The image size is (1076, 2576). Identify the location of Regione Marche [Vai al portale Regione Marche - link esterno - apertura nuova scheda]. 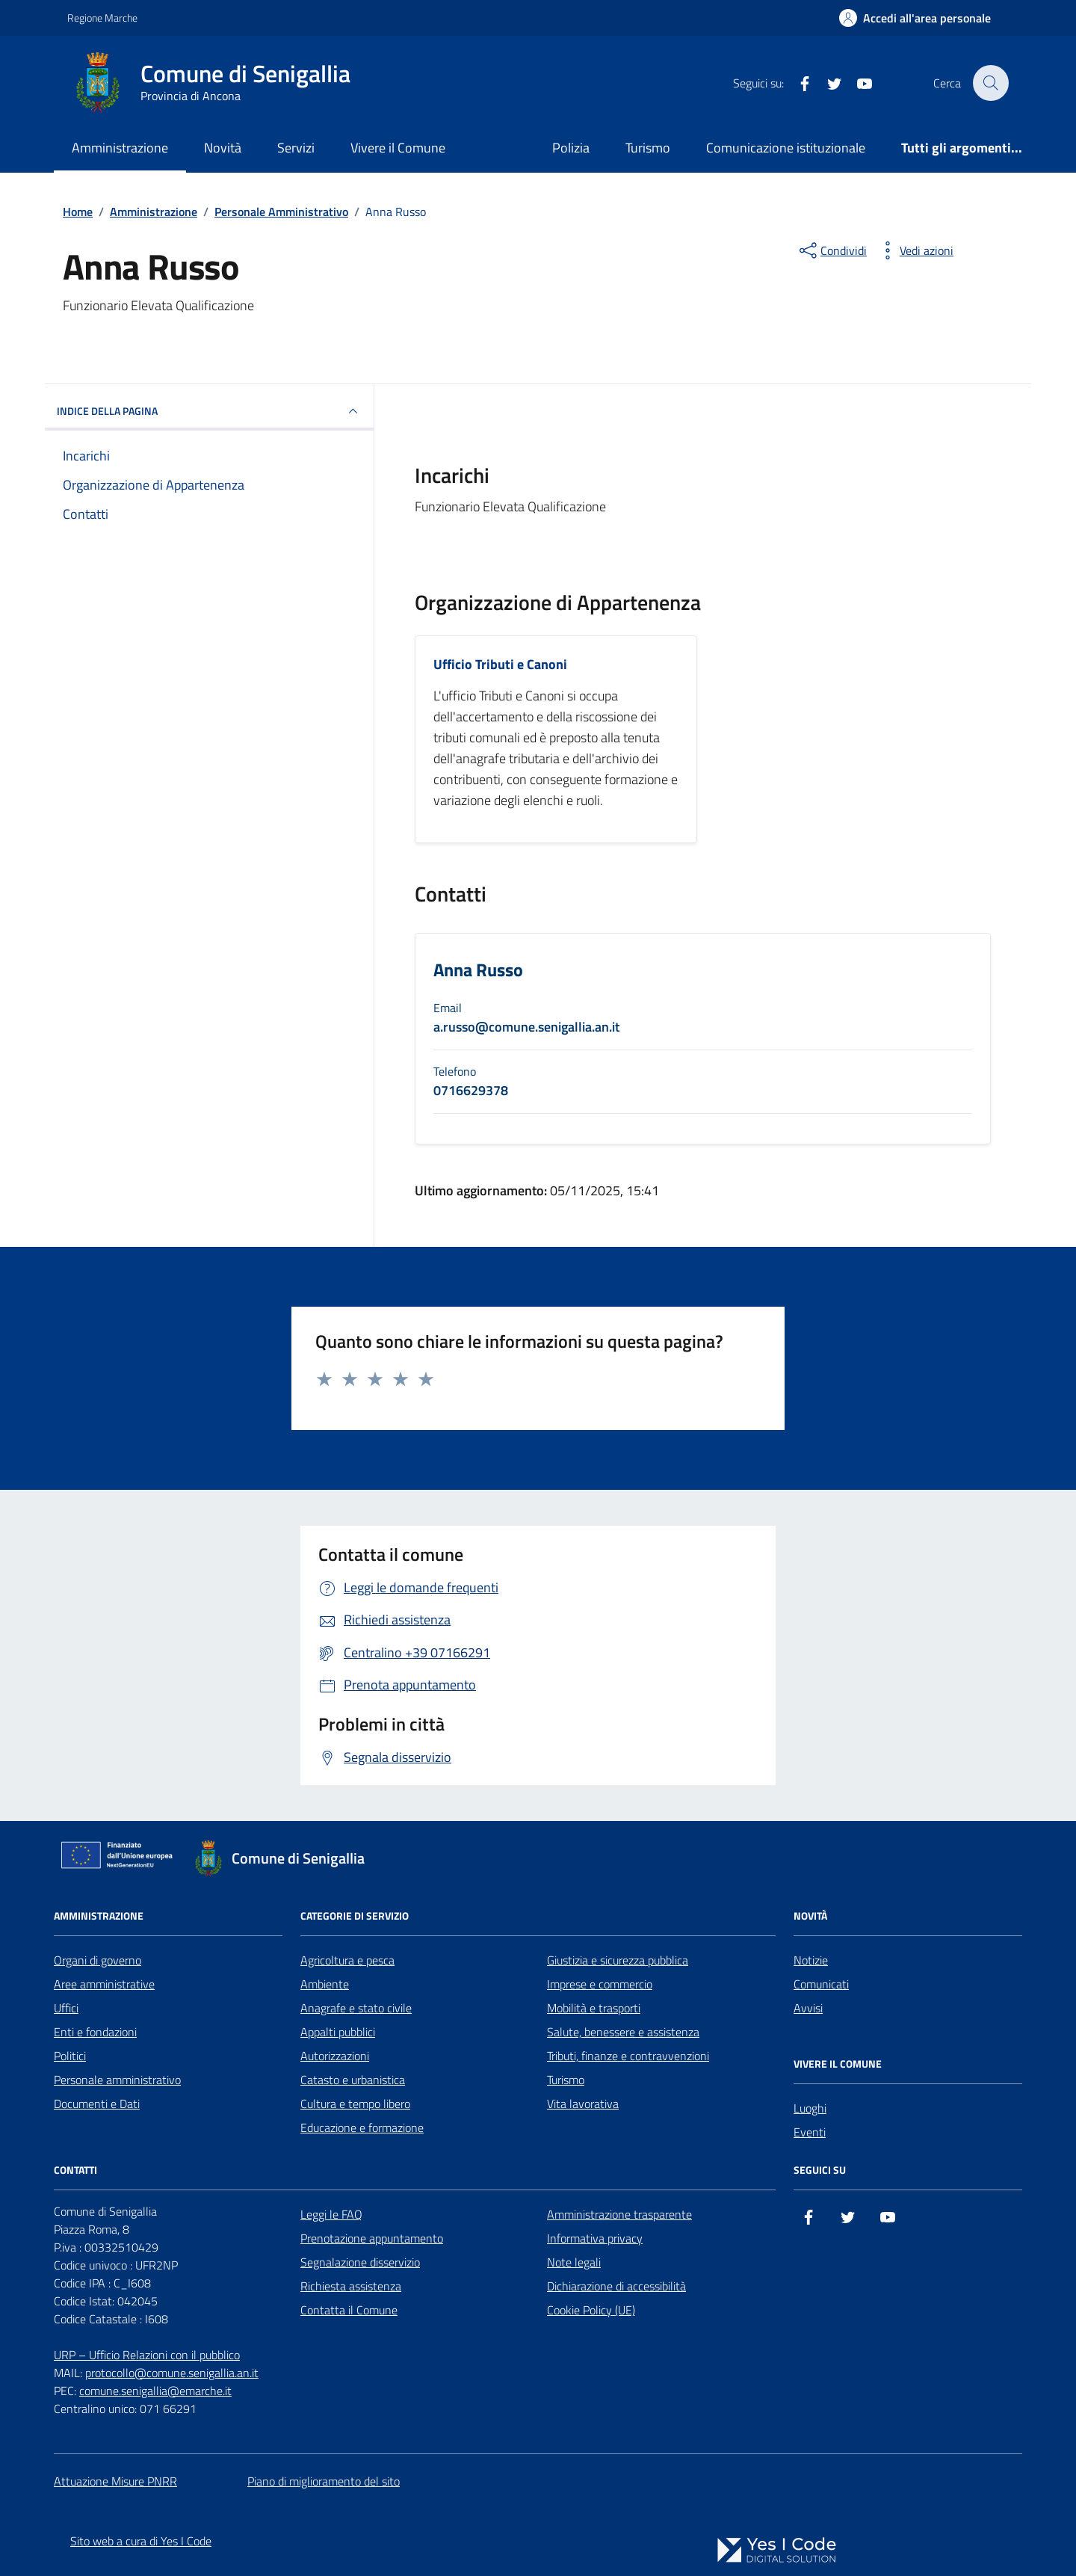
(102, 17).